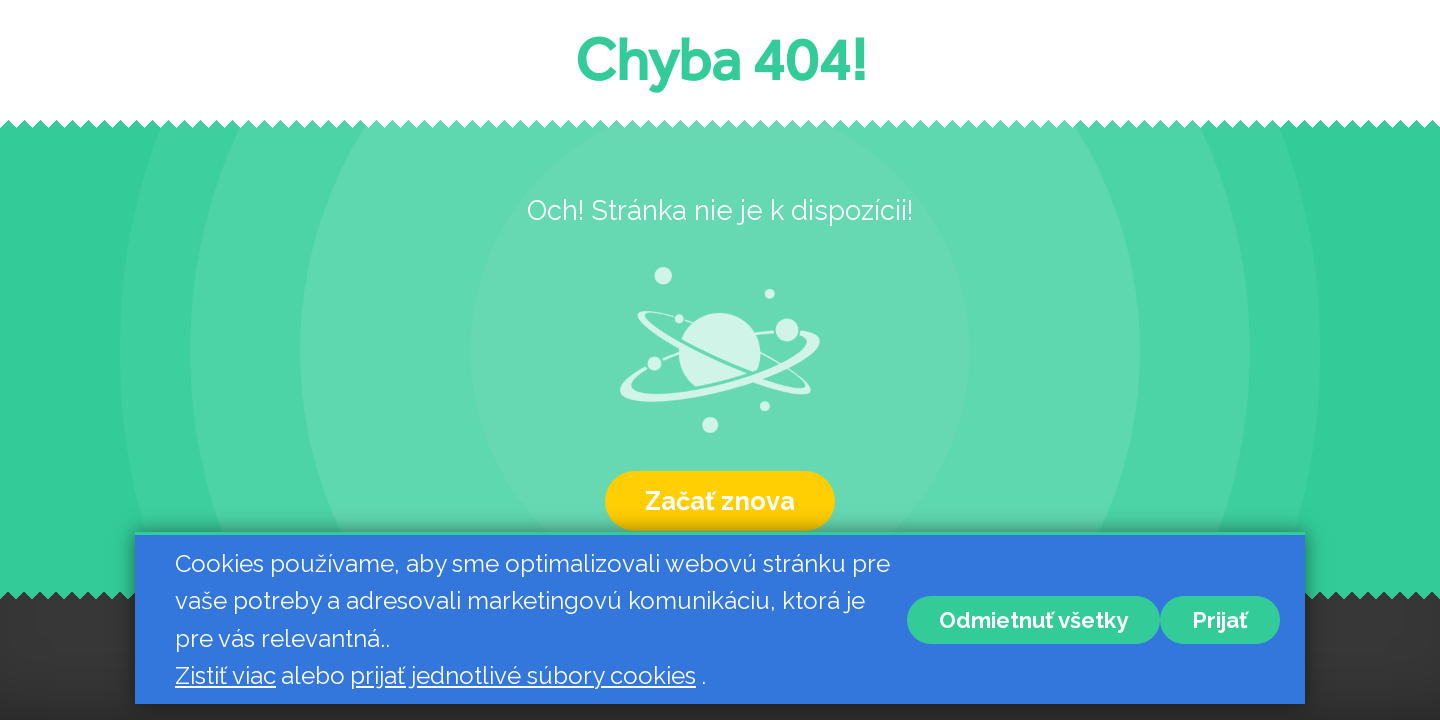 Image resolution: width=1440 pixels, height=720 pixels. What do you see at coordinates (1033, 620) in the screenshot?
I see `Odmietnuť všetky` at bounding box center [1033, 620].